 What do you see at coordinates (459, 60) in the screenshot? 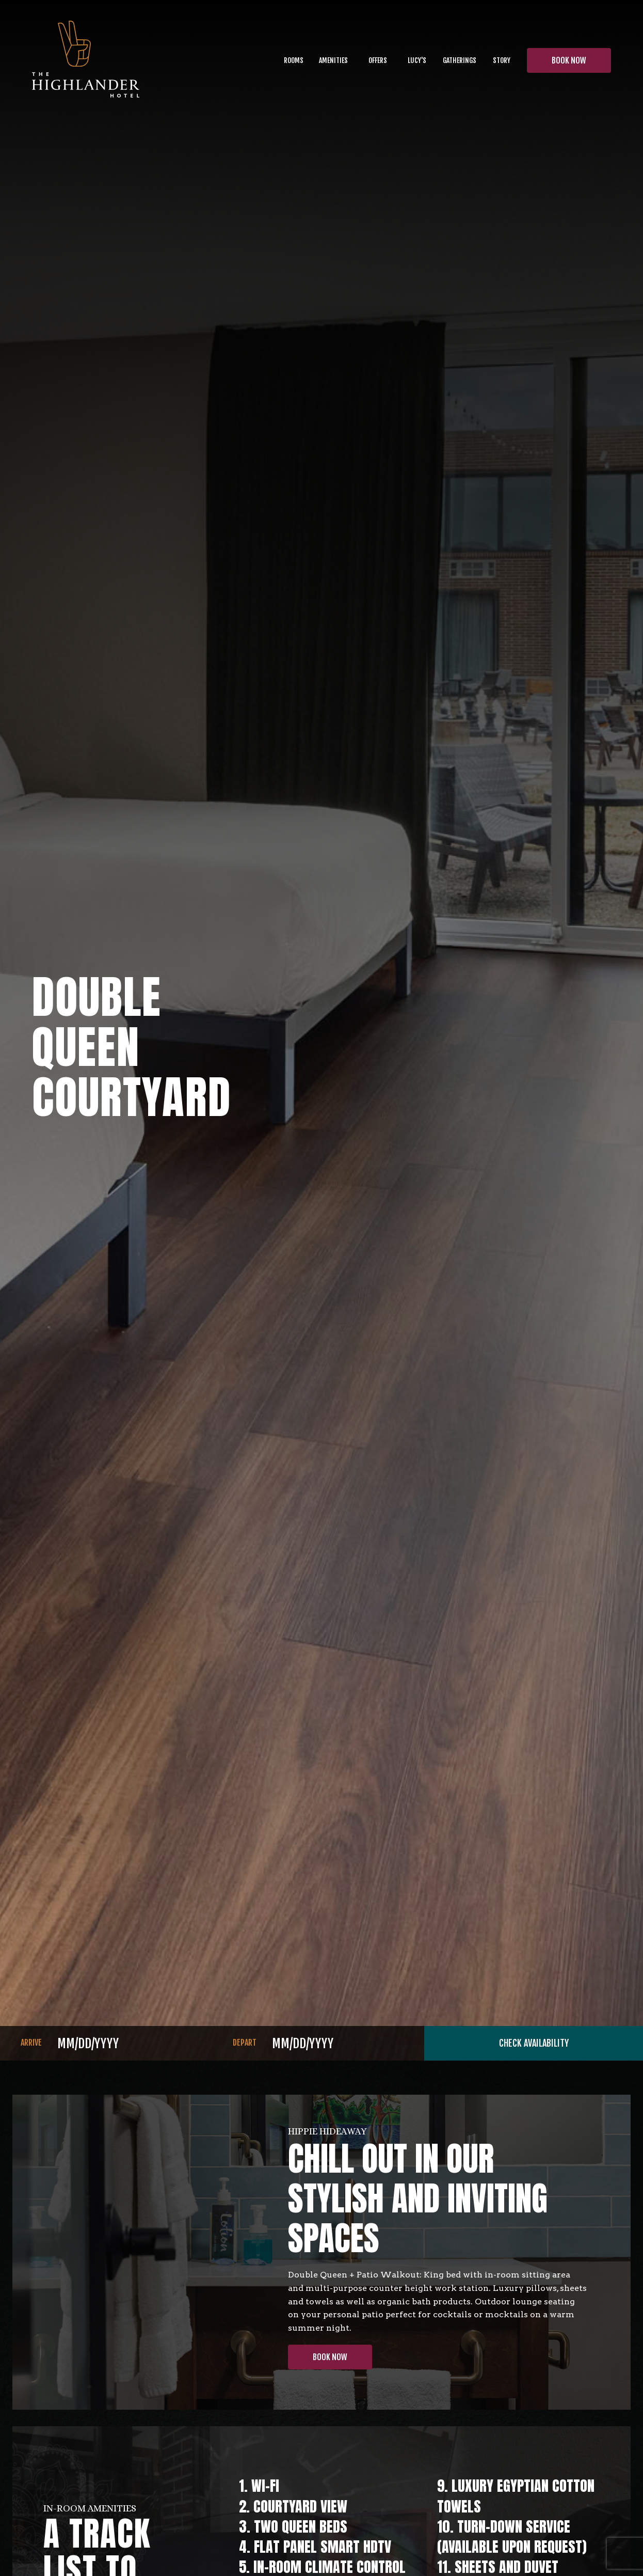
I see `Gatherings` at bounding box center [459, 60].